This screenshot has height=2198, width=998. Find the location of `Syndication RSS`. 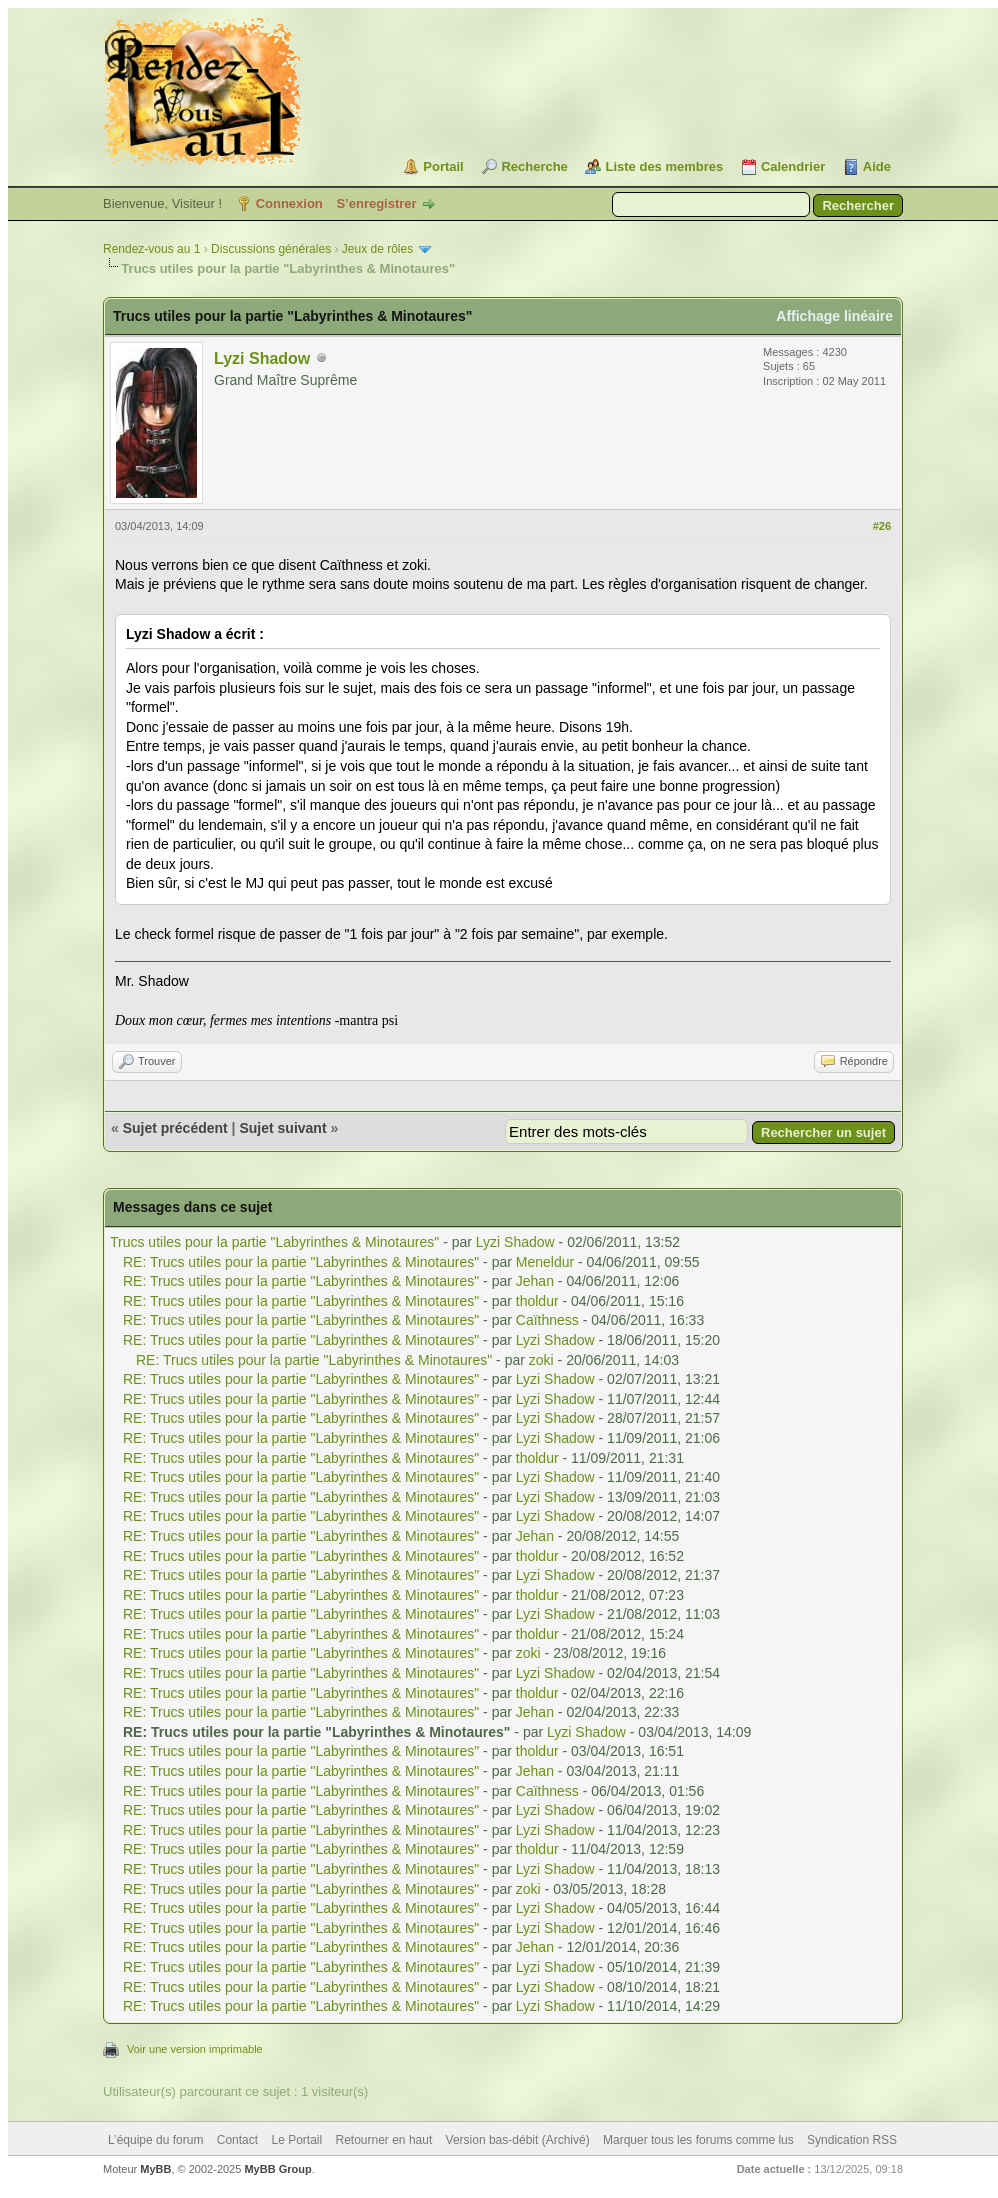

Syndication RSS is located at coordinates (852, 2140).